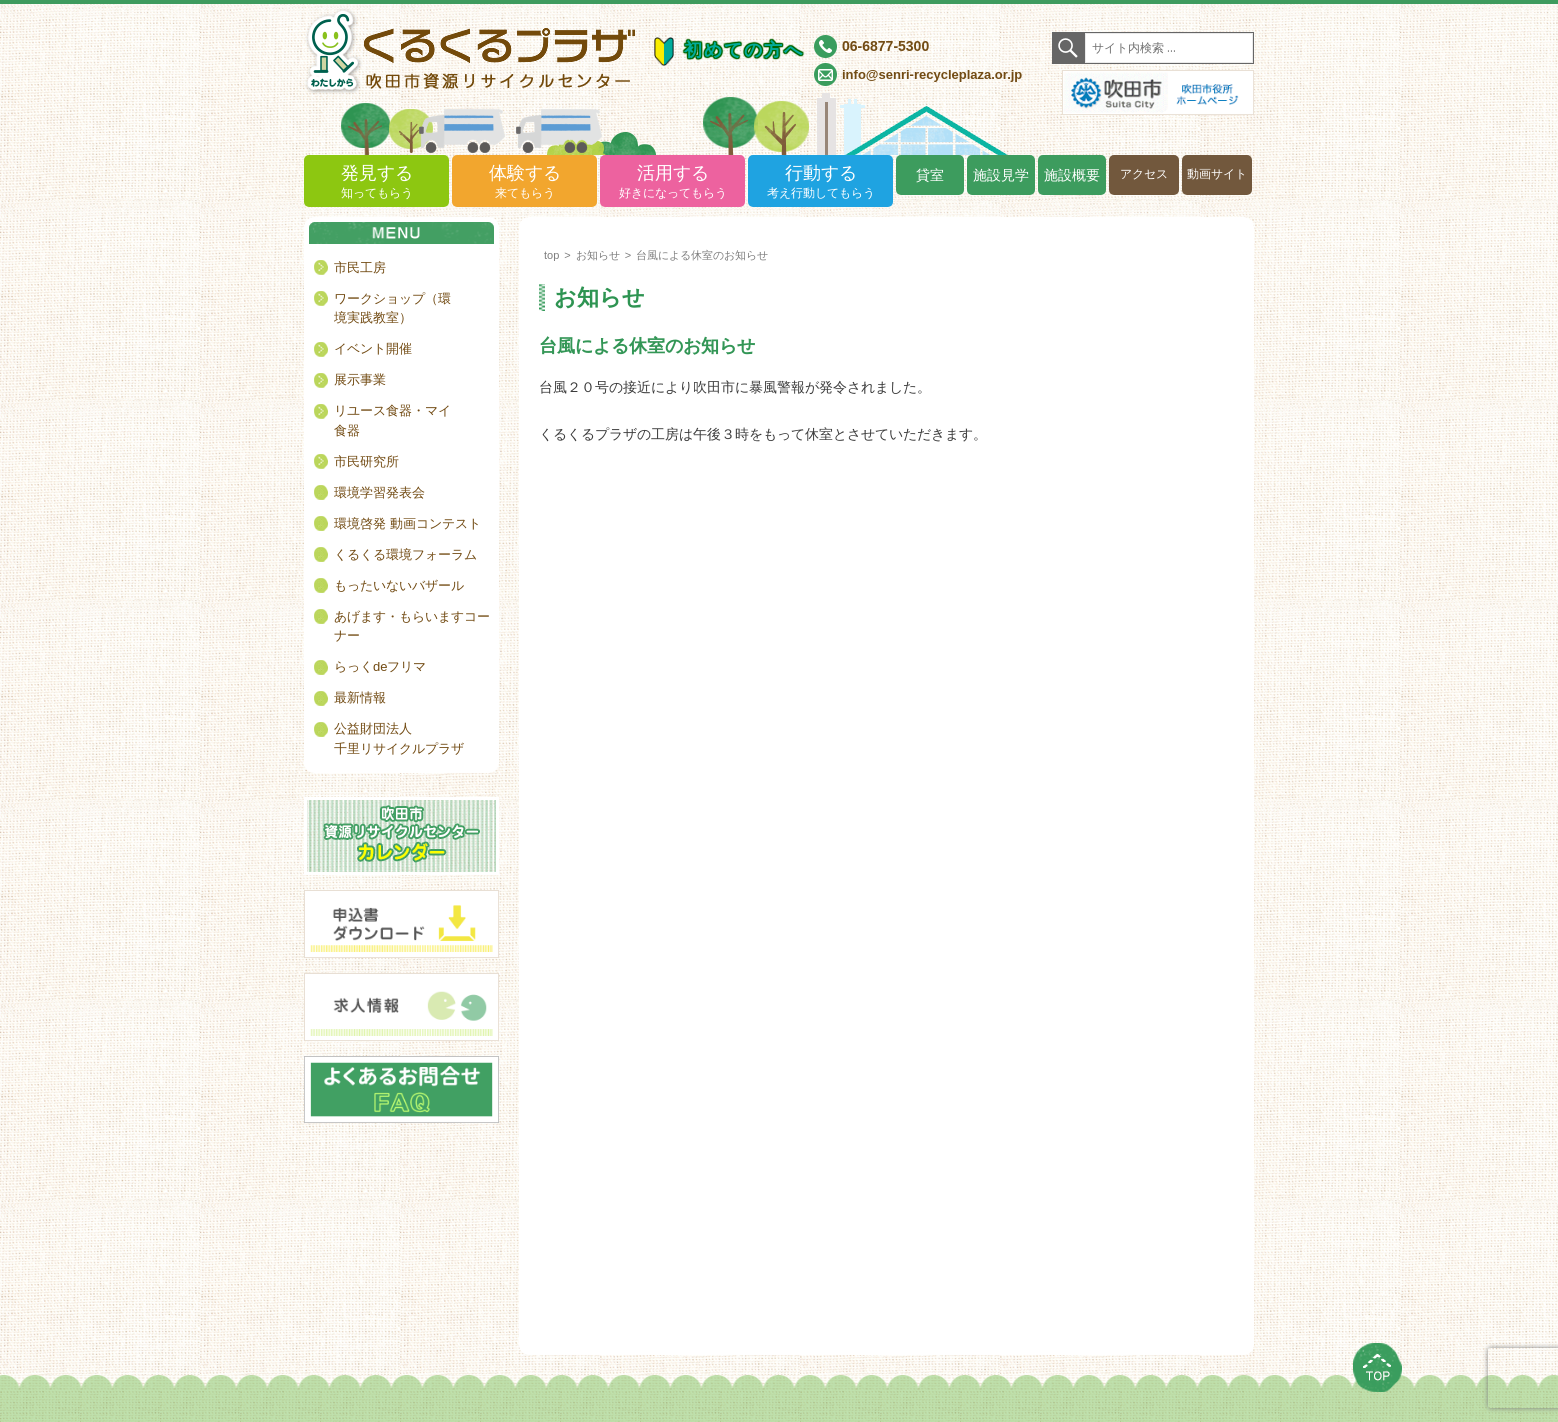 This screenshot has width=1558, height=1422. What do you see at coordinates (524, 182) in the screenshot?
I see `体験する` at bounding box center [524, 182].